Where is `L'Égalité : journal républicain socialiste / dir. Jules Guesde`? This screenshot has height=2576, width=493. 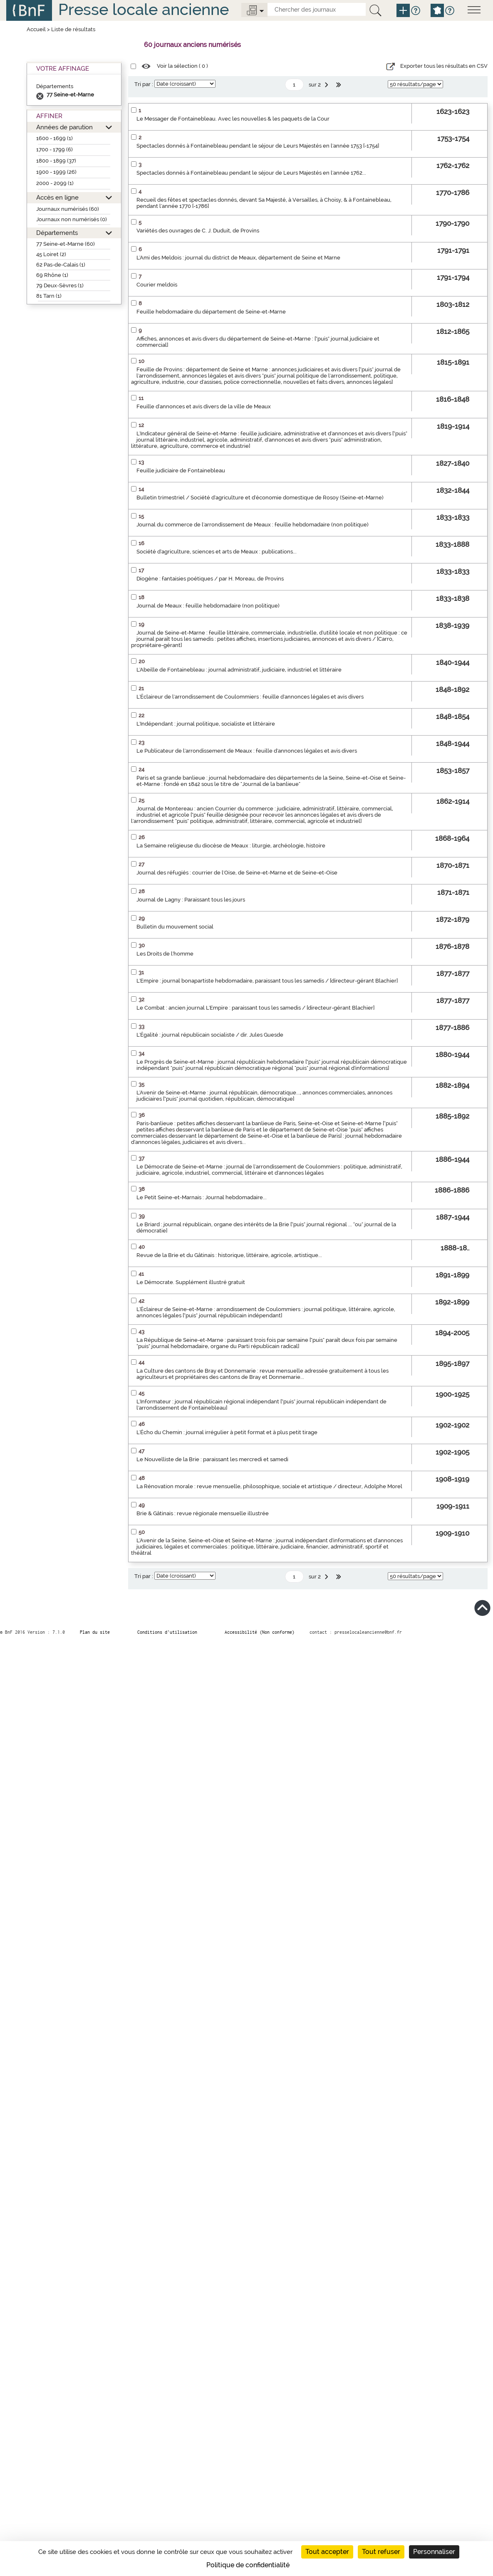 L'Égalité : journal républicain socialiste / dir. Jules Guesde is located at coordinates (209, 1035).